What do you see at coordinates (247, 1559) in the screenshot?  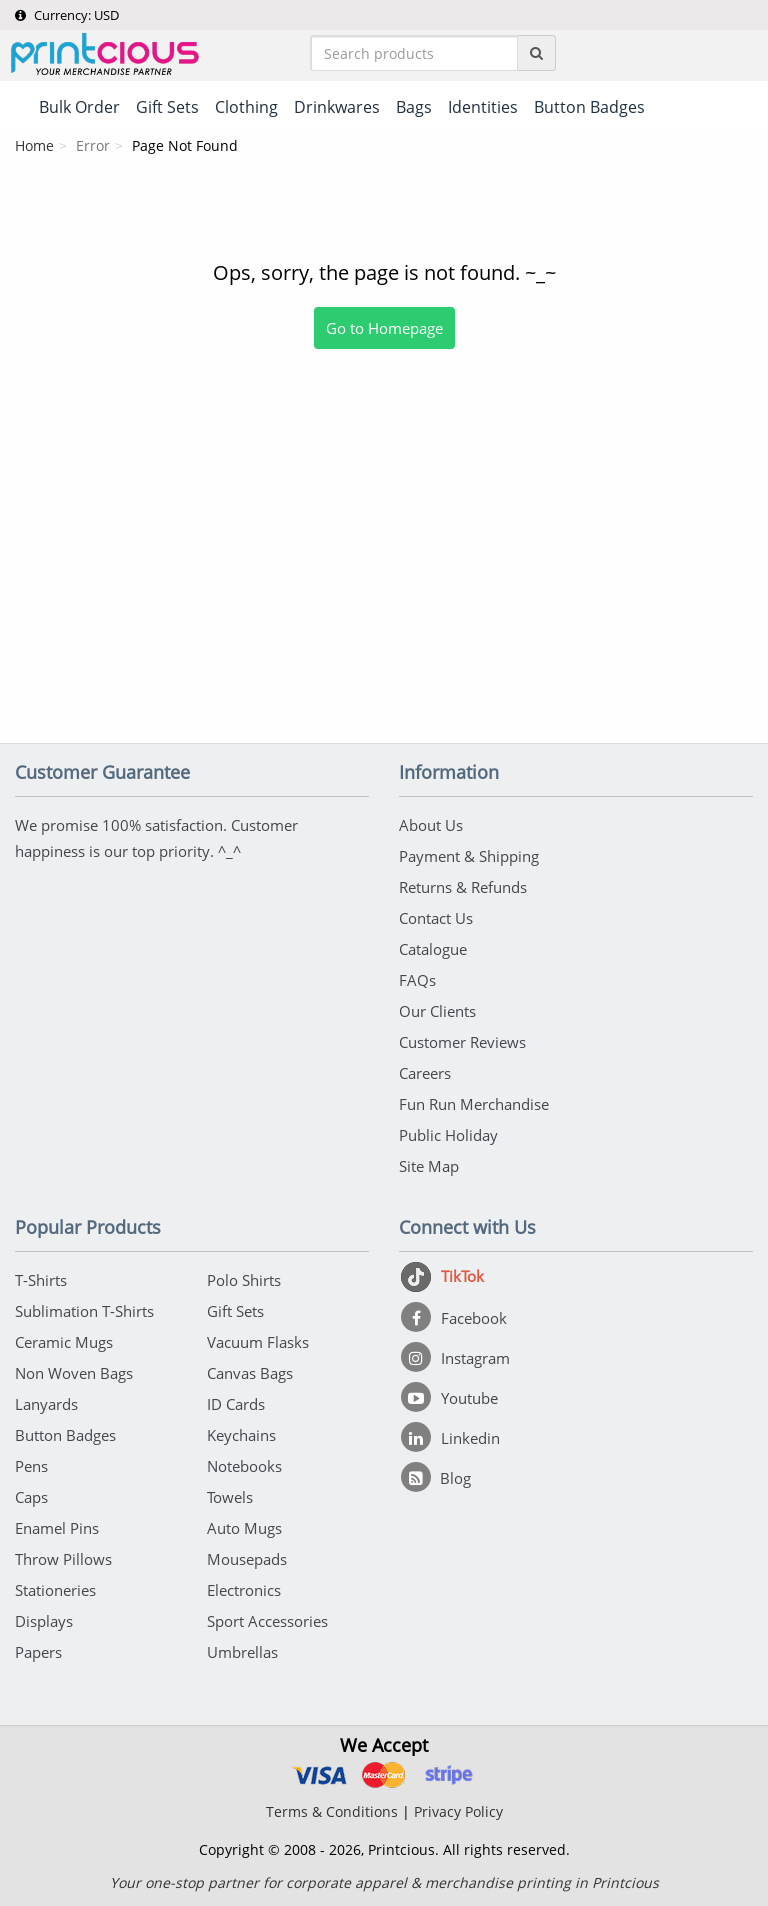 I see `Mousepads` at bounding box center [247, 1559].